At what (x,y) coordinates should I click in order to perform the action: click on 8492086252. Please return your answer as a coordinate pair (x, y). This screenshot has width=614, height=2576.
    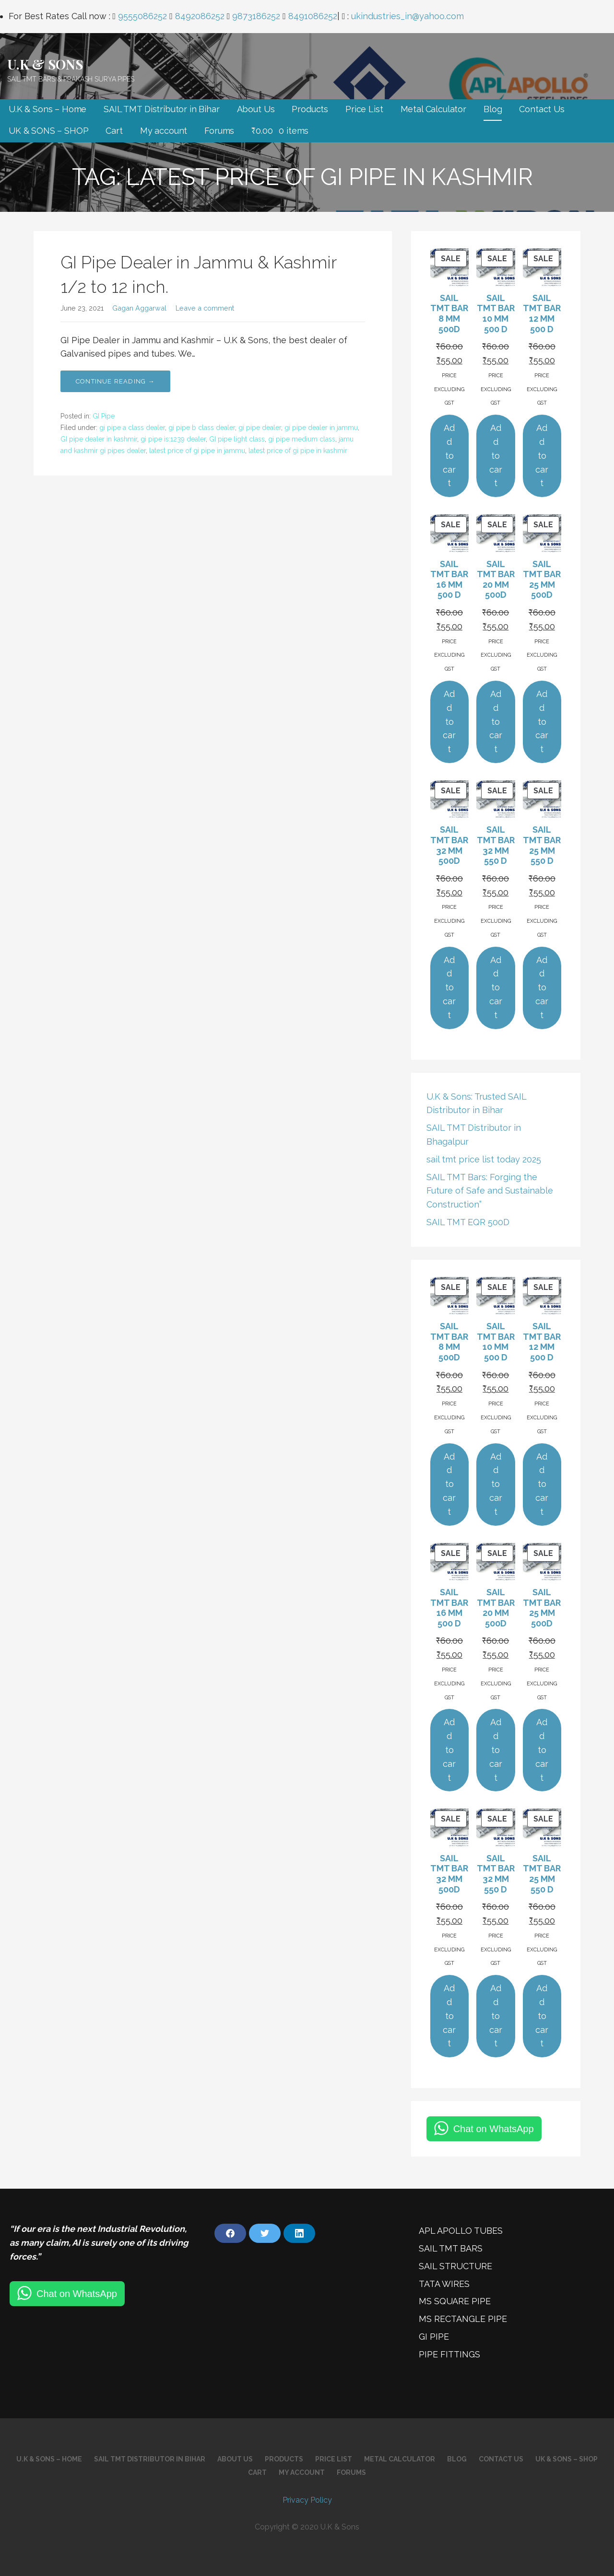
    Looking at the image, I should click on (199, 16).